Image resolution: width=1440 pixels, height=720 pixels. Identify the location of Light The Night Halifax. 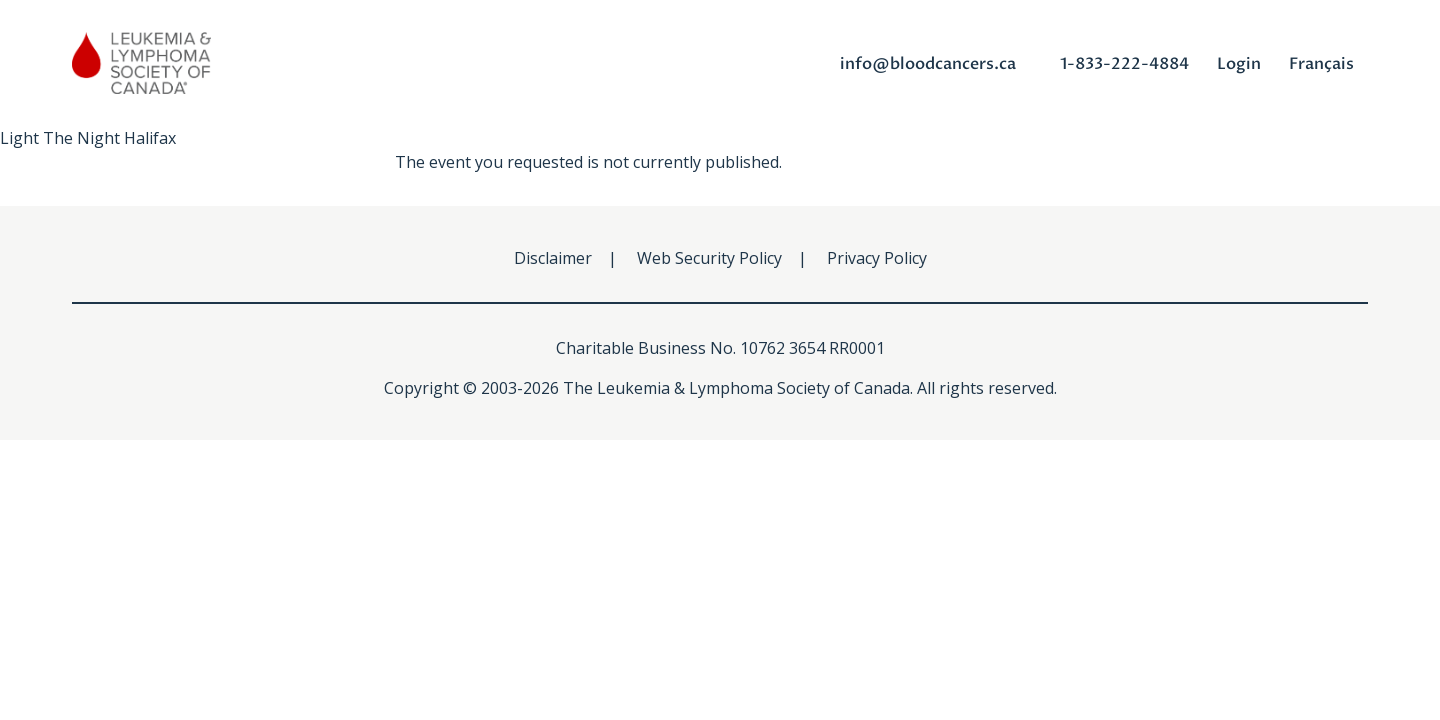
(88, 138).